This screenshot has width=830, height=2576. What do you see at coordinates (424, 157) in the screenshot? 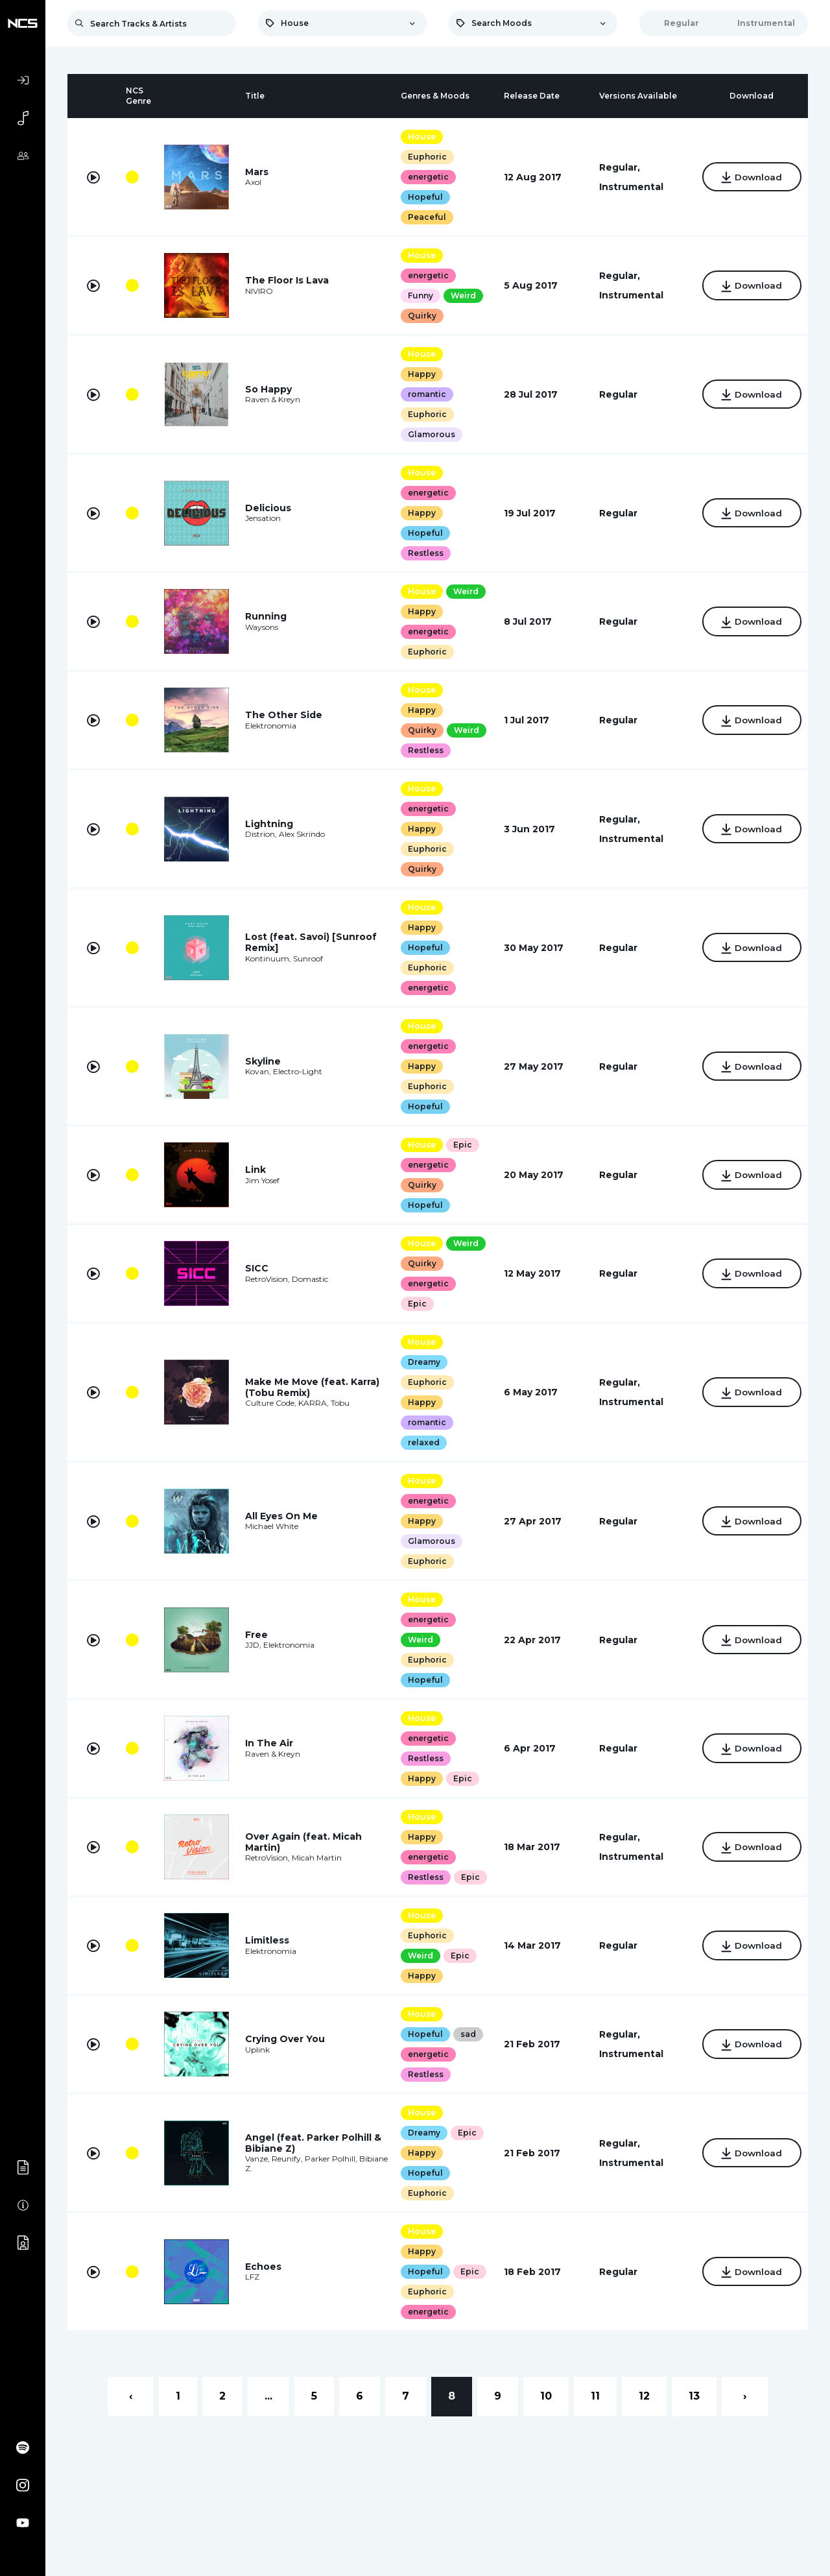
I see `Euphoric` at bounding box center [424, 157].